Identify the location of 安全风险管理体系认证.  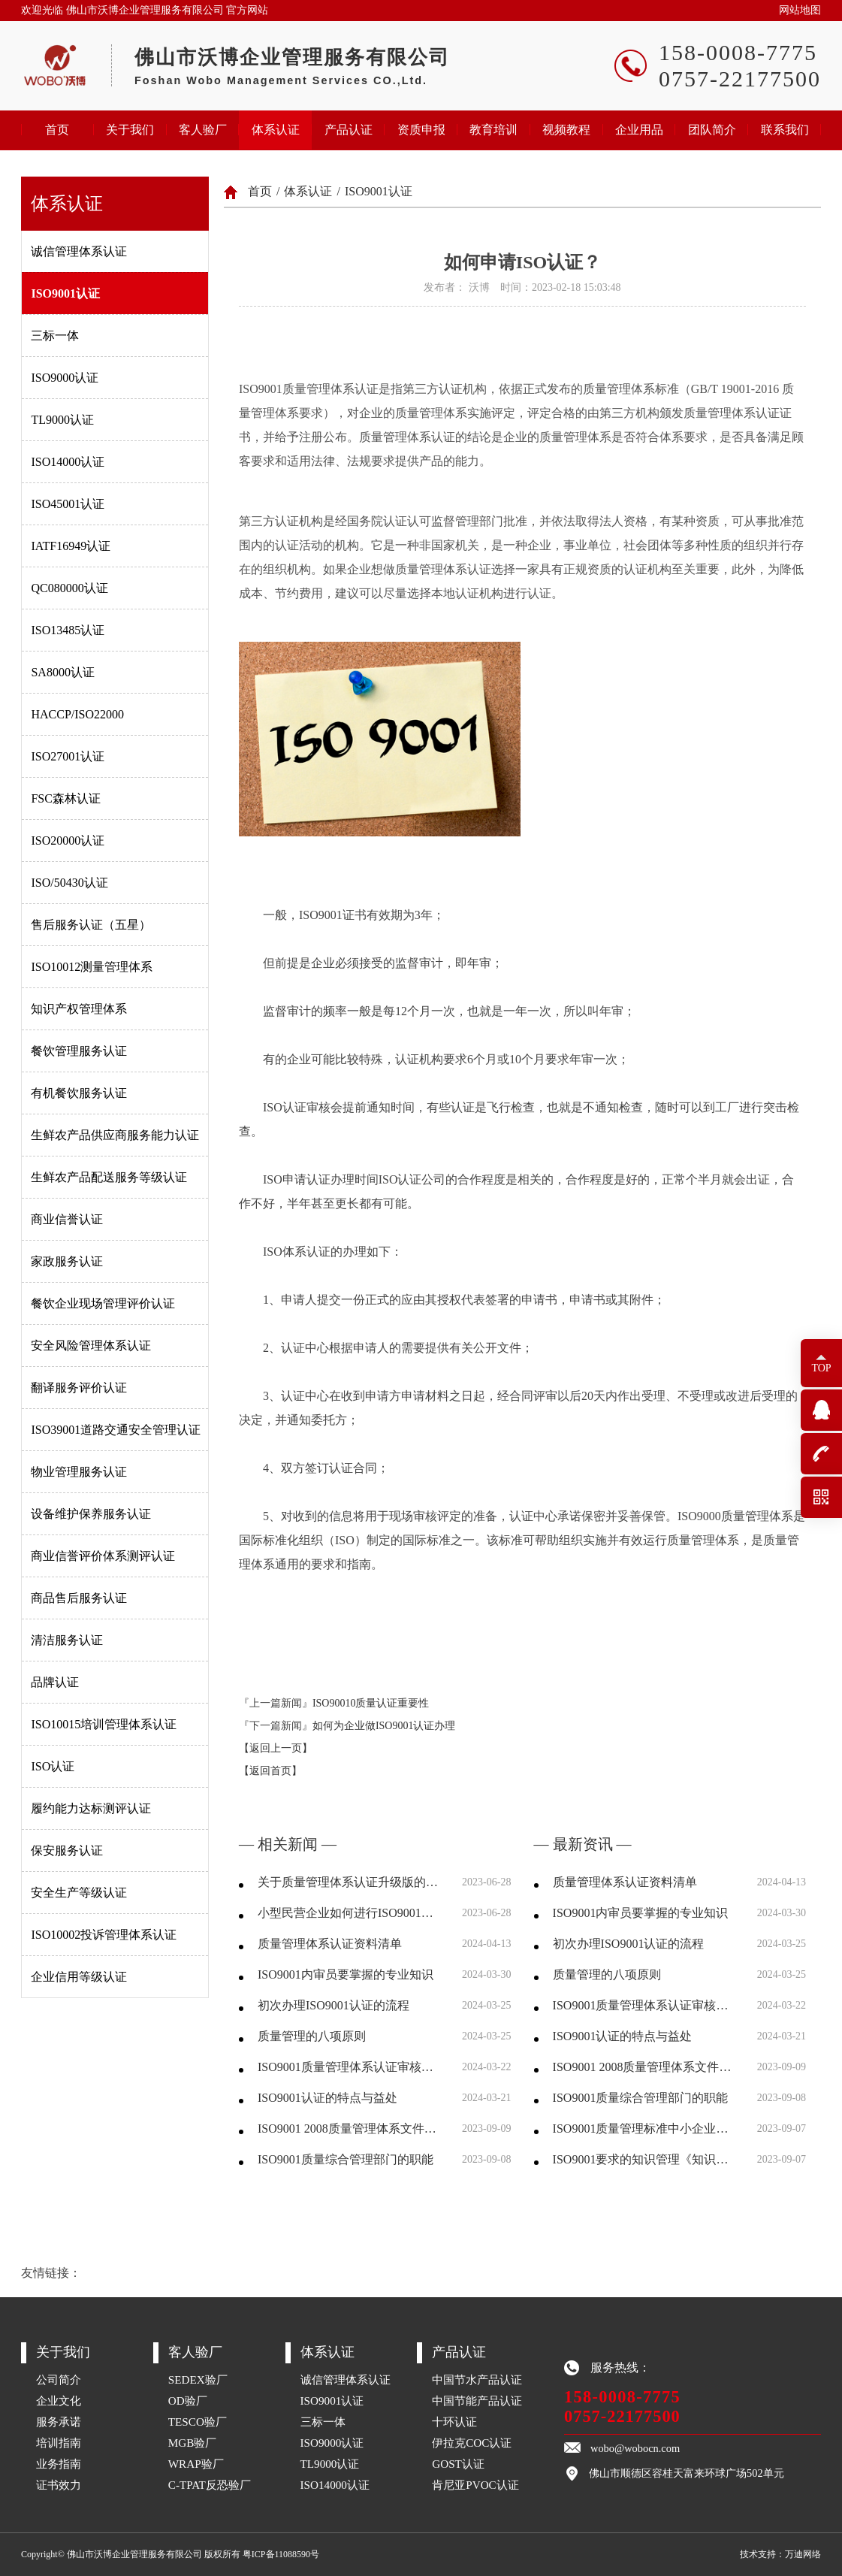
(91, 1345).